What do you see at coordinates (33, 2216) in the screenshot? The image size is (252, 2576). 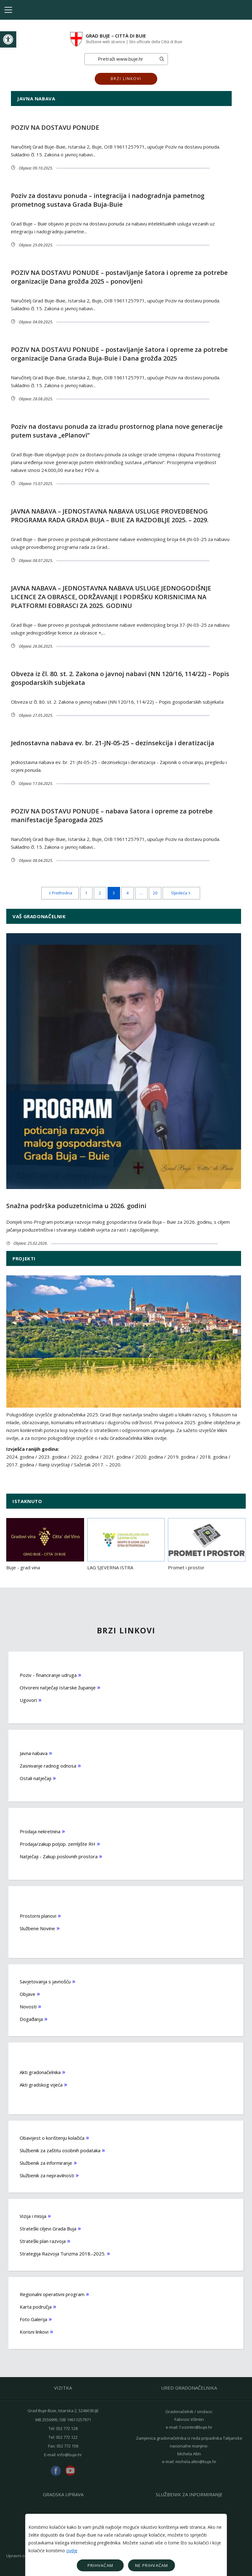 I see `Vizija i misija` at bounding box center [33, 2216].